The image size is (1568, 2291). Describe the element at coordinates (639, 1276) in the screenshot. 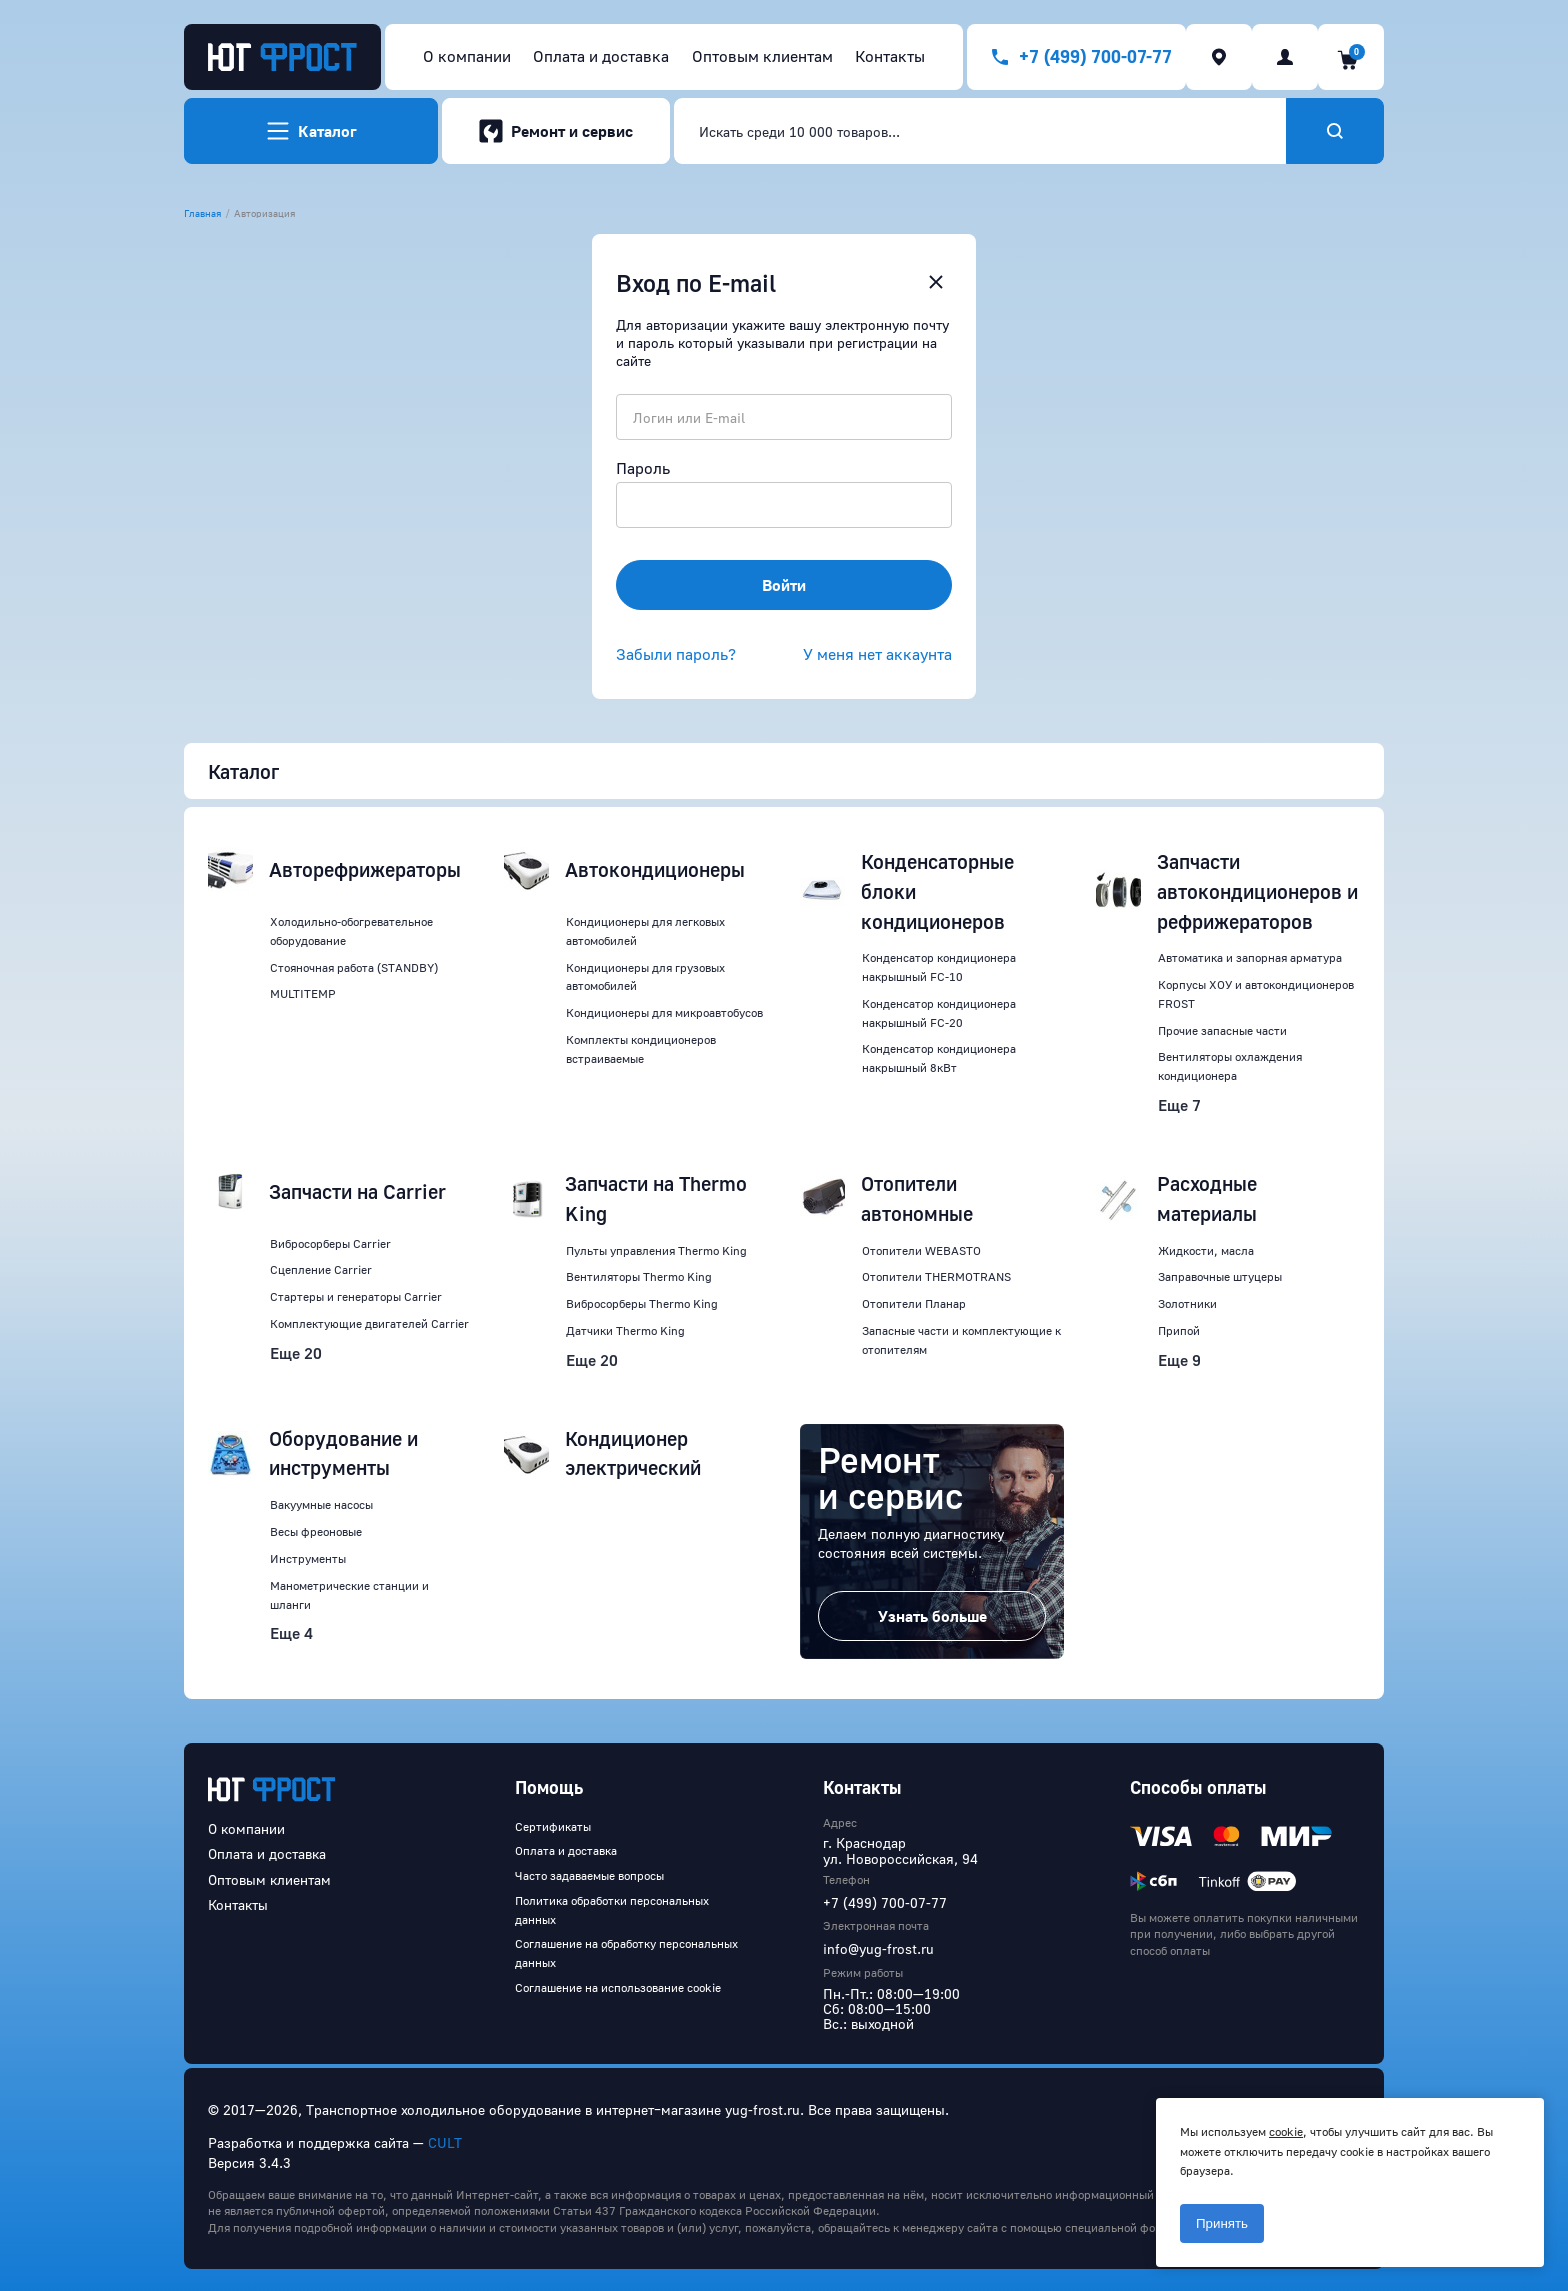

I see `Вентиляторы Thermo King` at that location.